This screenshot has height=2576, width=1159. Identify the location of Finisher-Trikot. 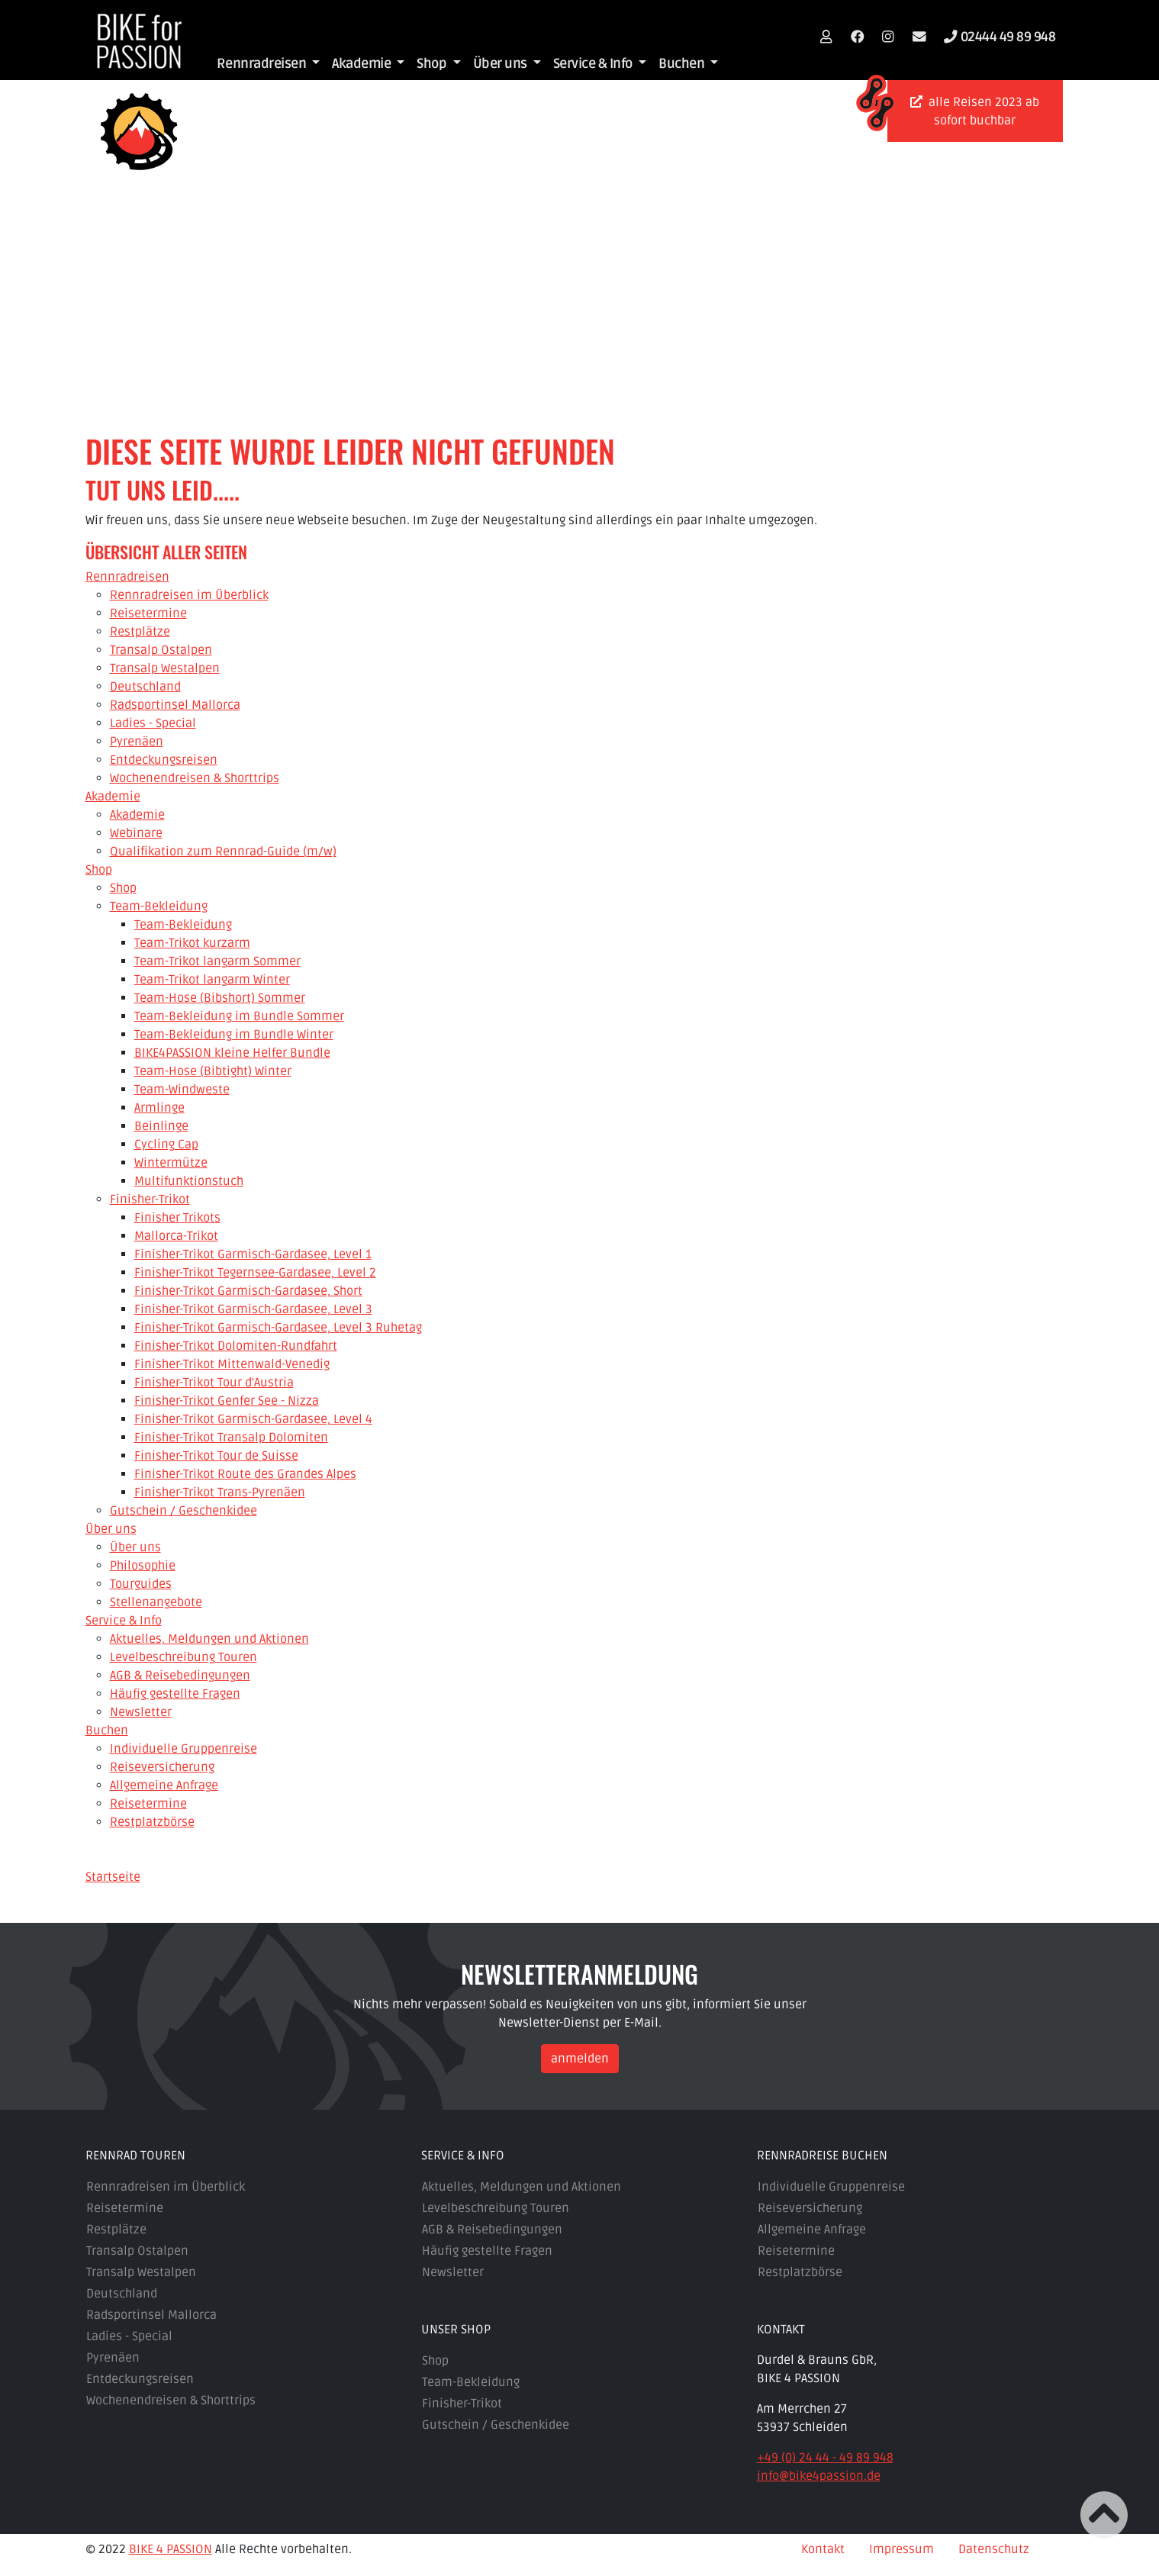
(462, 2402).